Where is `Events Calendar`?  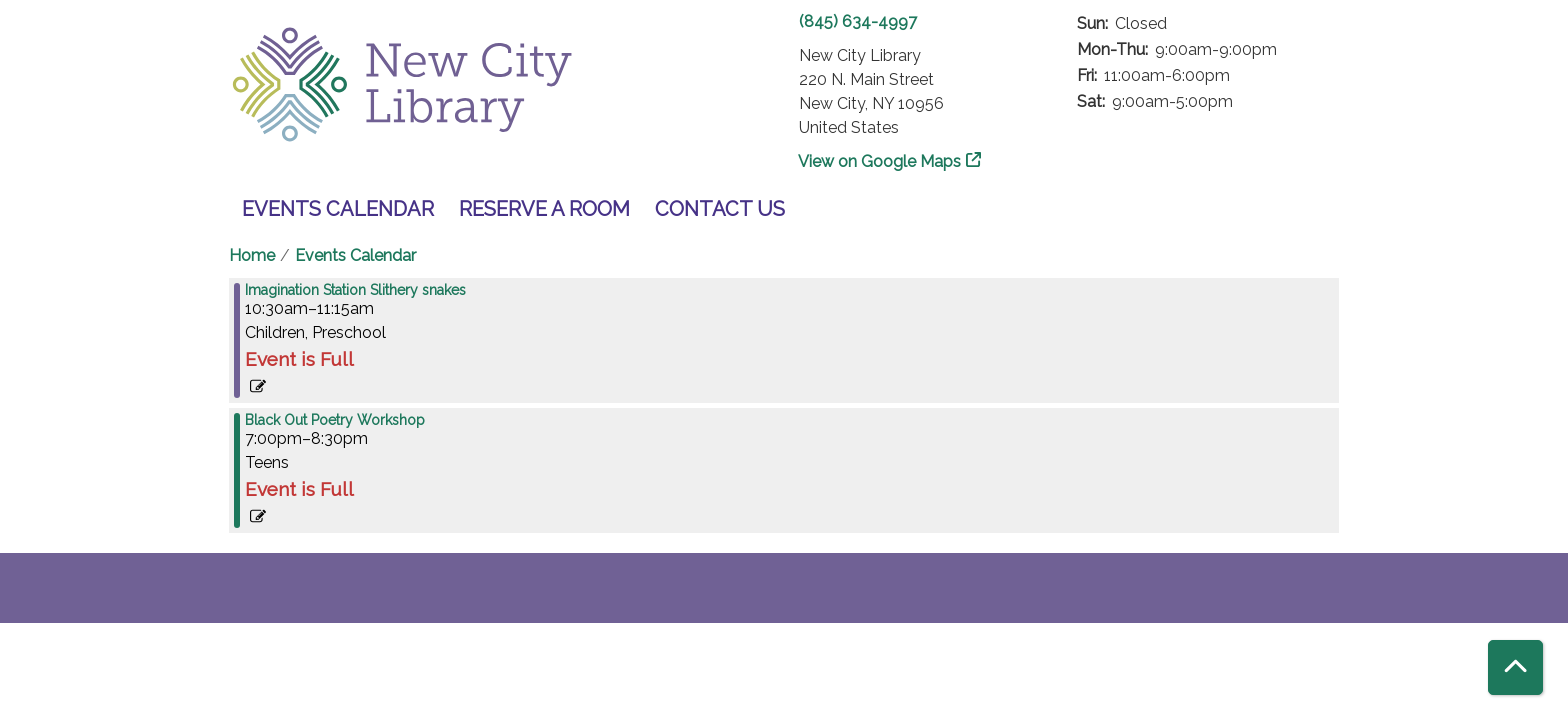
Events Calendar is located at coordinates (355, 255).